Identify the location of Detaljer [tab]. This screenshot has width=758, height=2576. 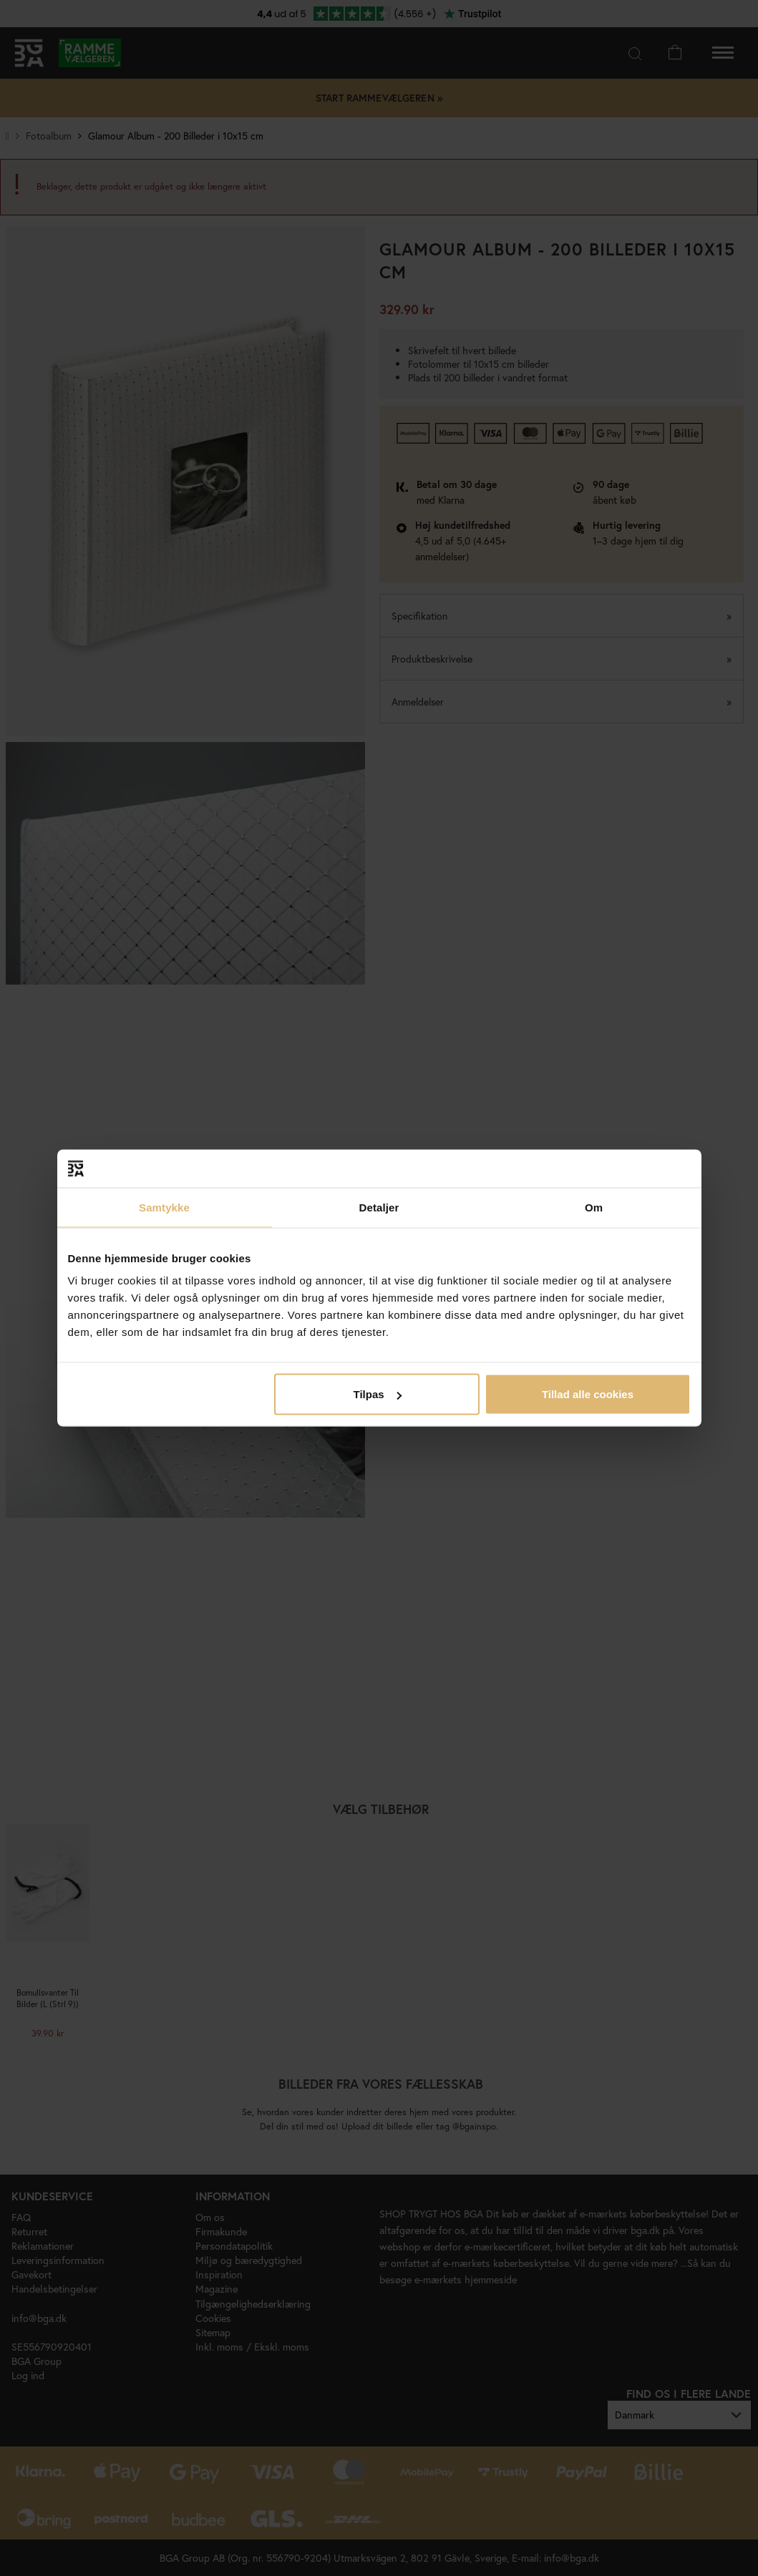
(379, 1207).